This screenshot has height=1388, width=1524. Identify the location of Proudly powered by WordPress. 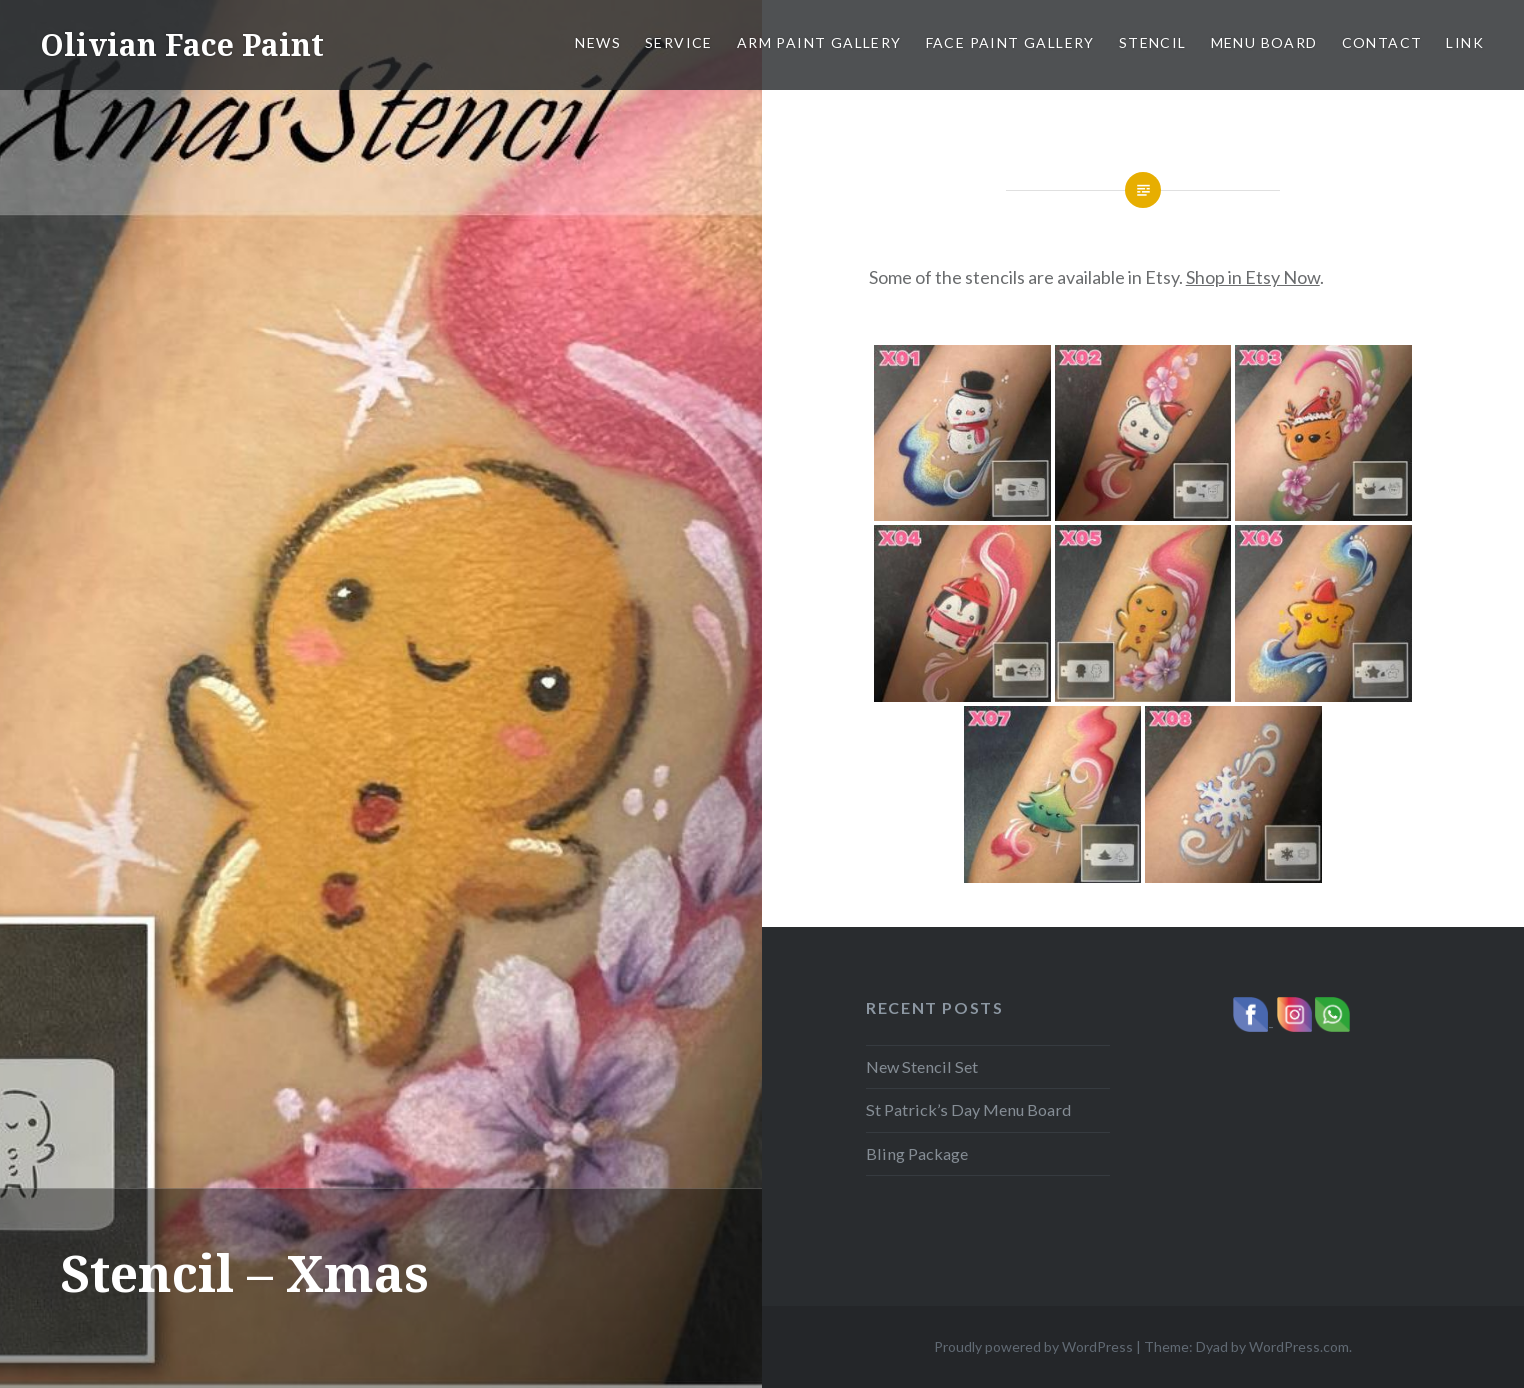
(1033, 1346).